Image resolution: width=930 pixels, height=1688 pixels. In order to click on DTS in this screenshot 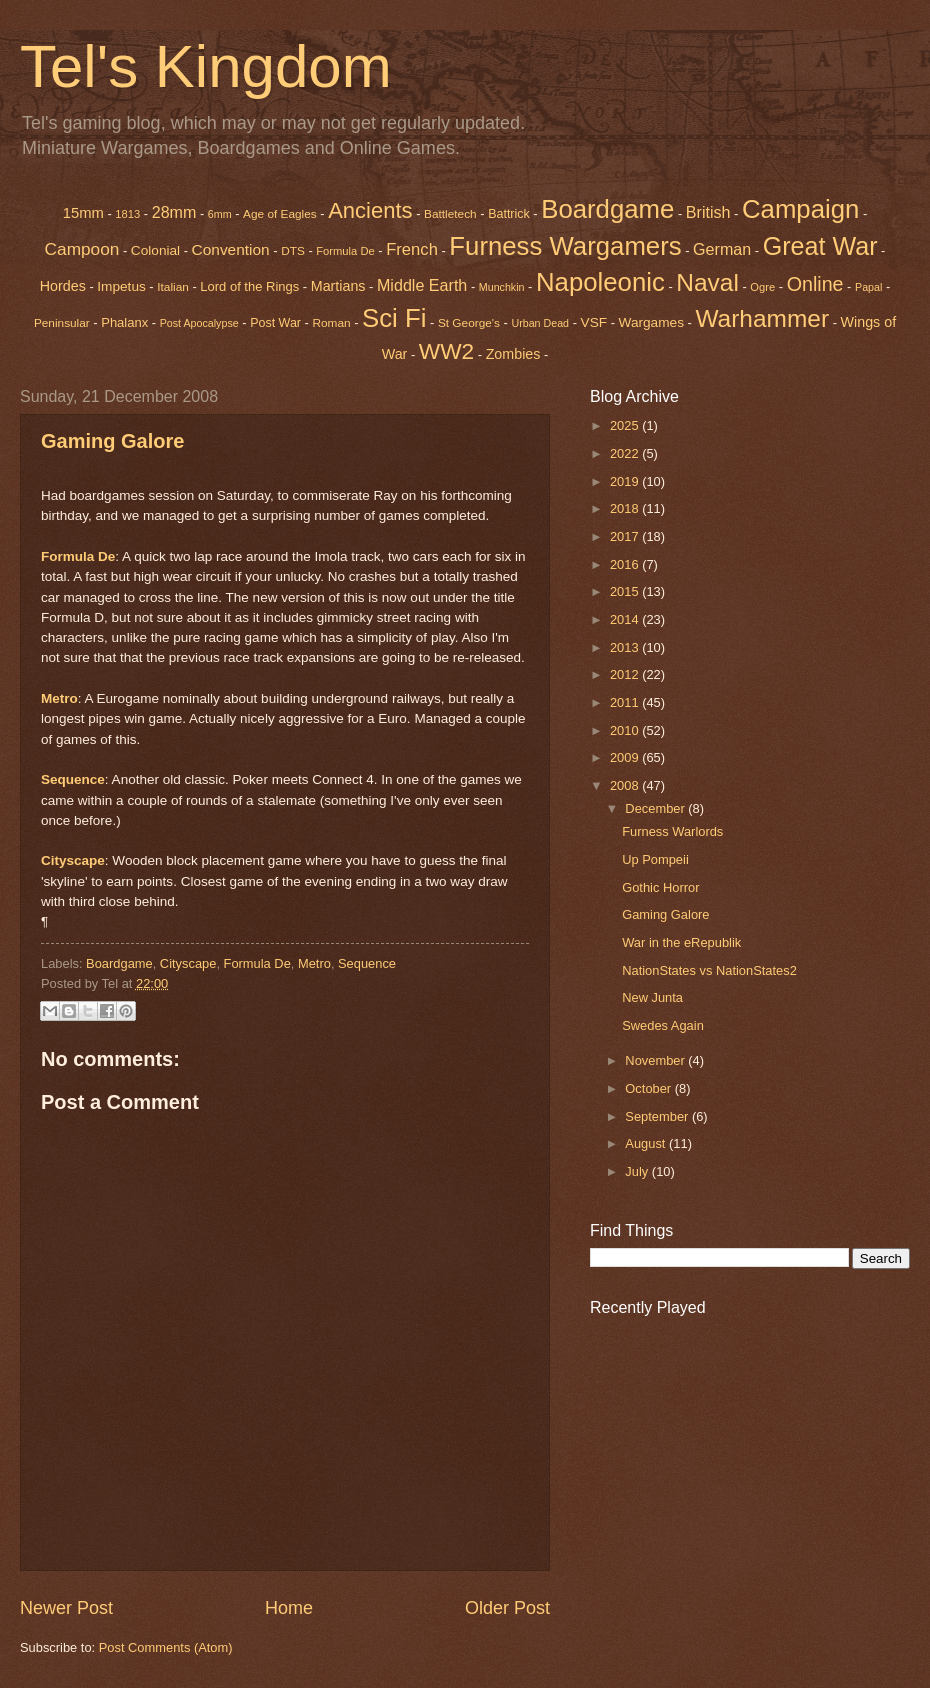, I will do `click(293, 251)`.